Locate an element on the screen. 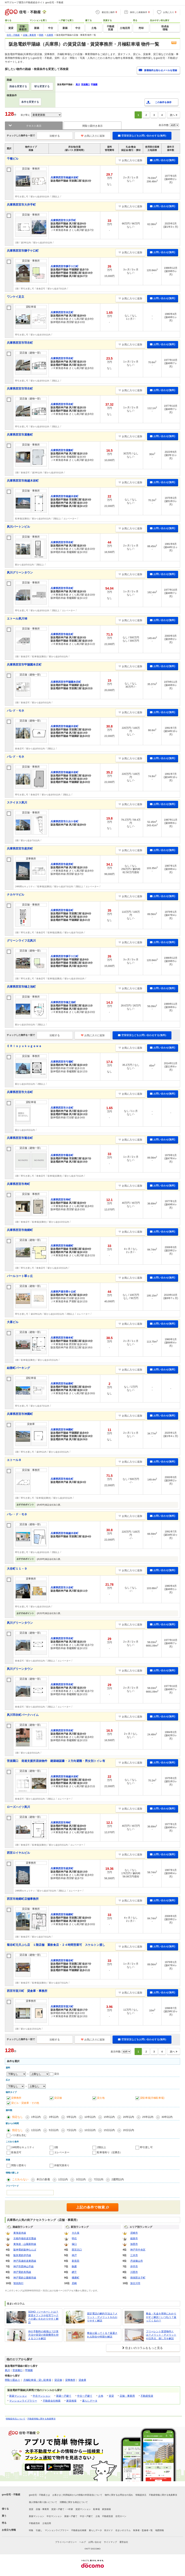  中古一戸建て is located at coordinates (84, 2395).